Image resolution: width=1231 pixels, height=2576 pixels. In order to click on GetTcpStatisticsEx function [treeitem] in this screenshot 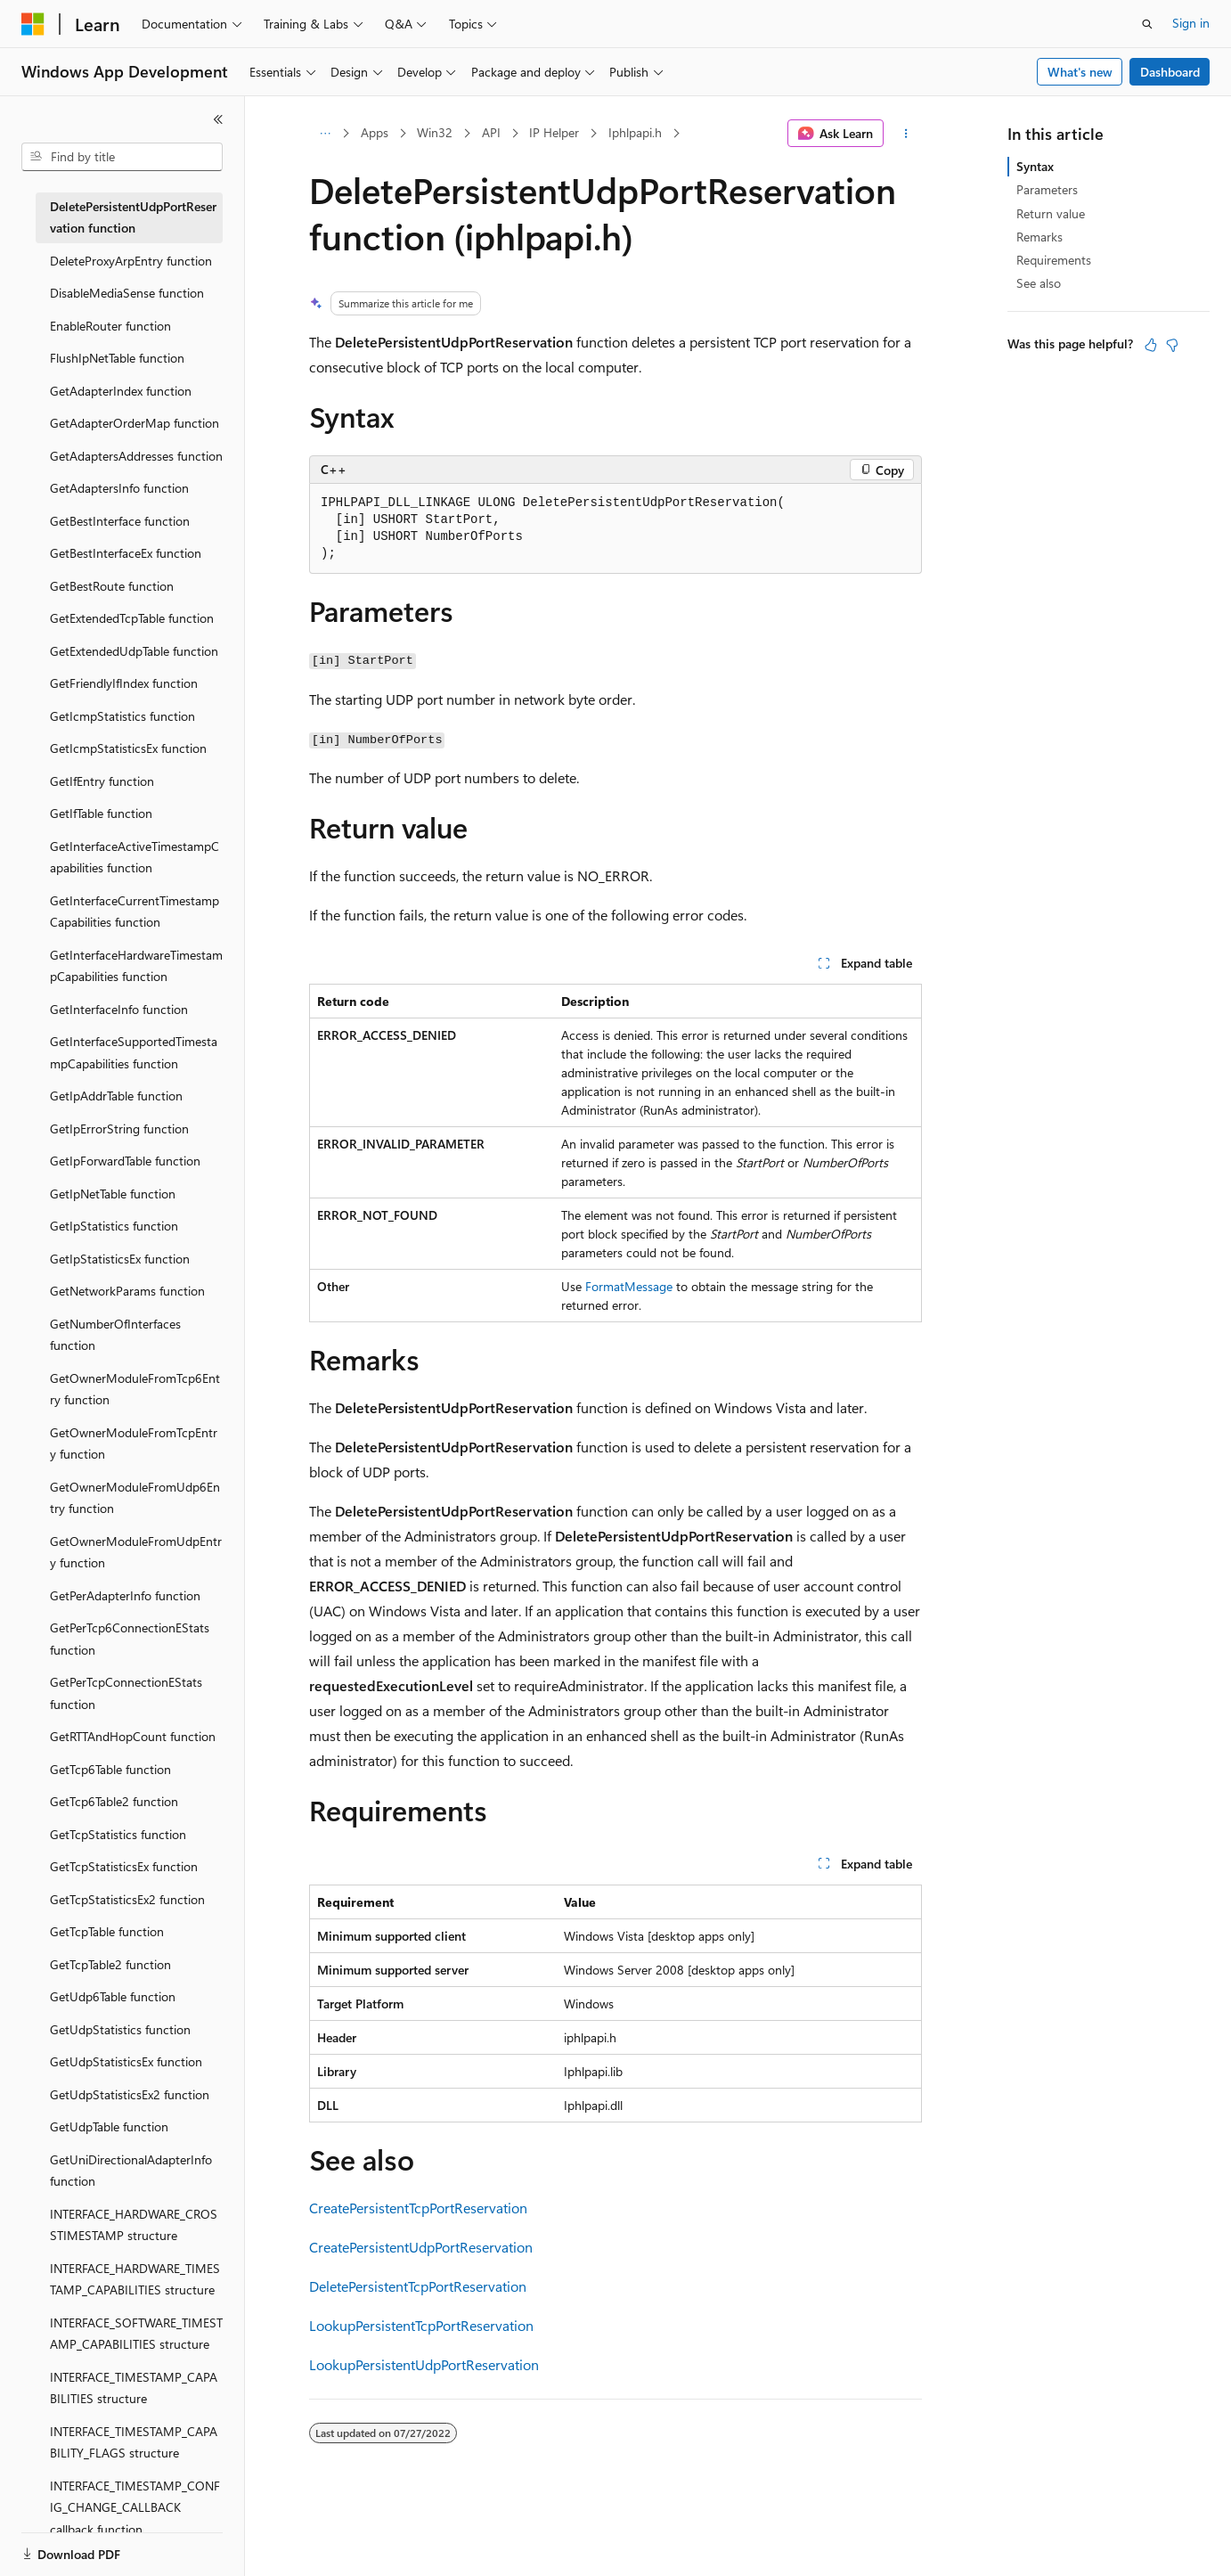, I will do `click(124, 1866)`.